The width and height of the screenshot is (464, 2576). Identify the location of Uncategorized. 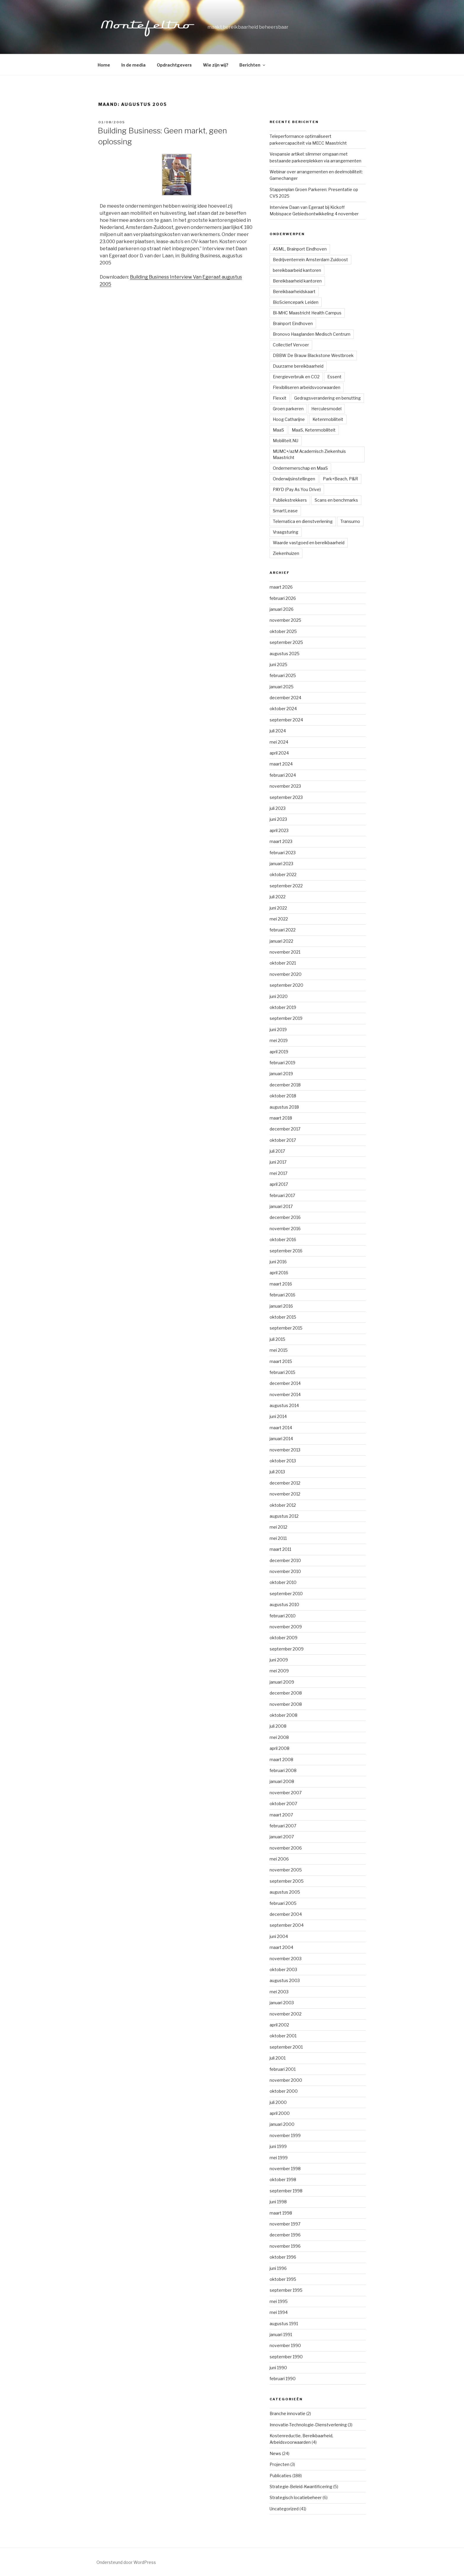
(284, 2508).